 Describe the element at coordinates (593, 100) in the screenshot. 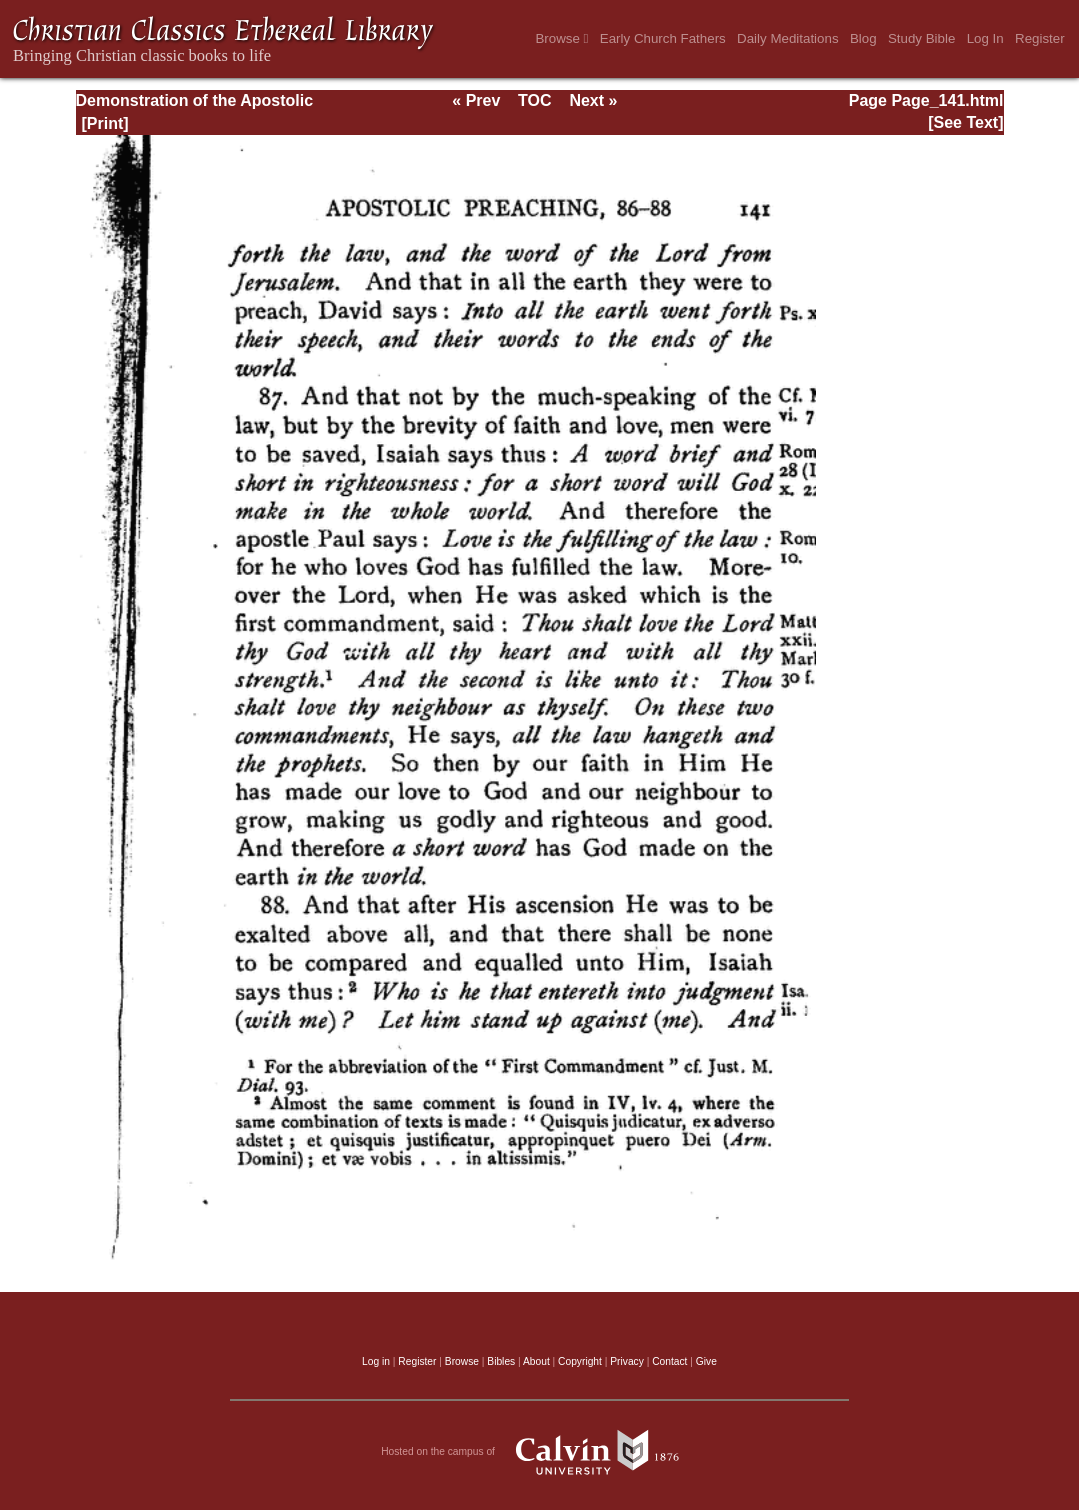

I see `Next »` at that location.